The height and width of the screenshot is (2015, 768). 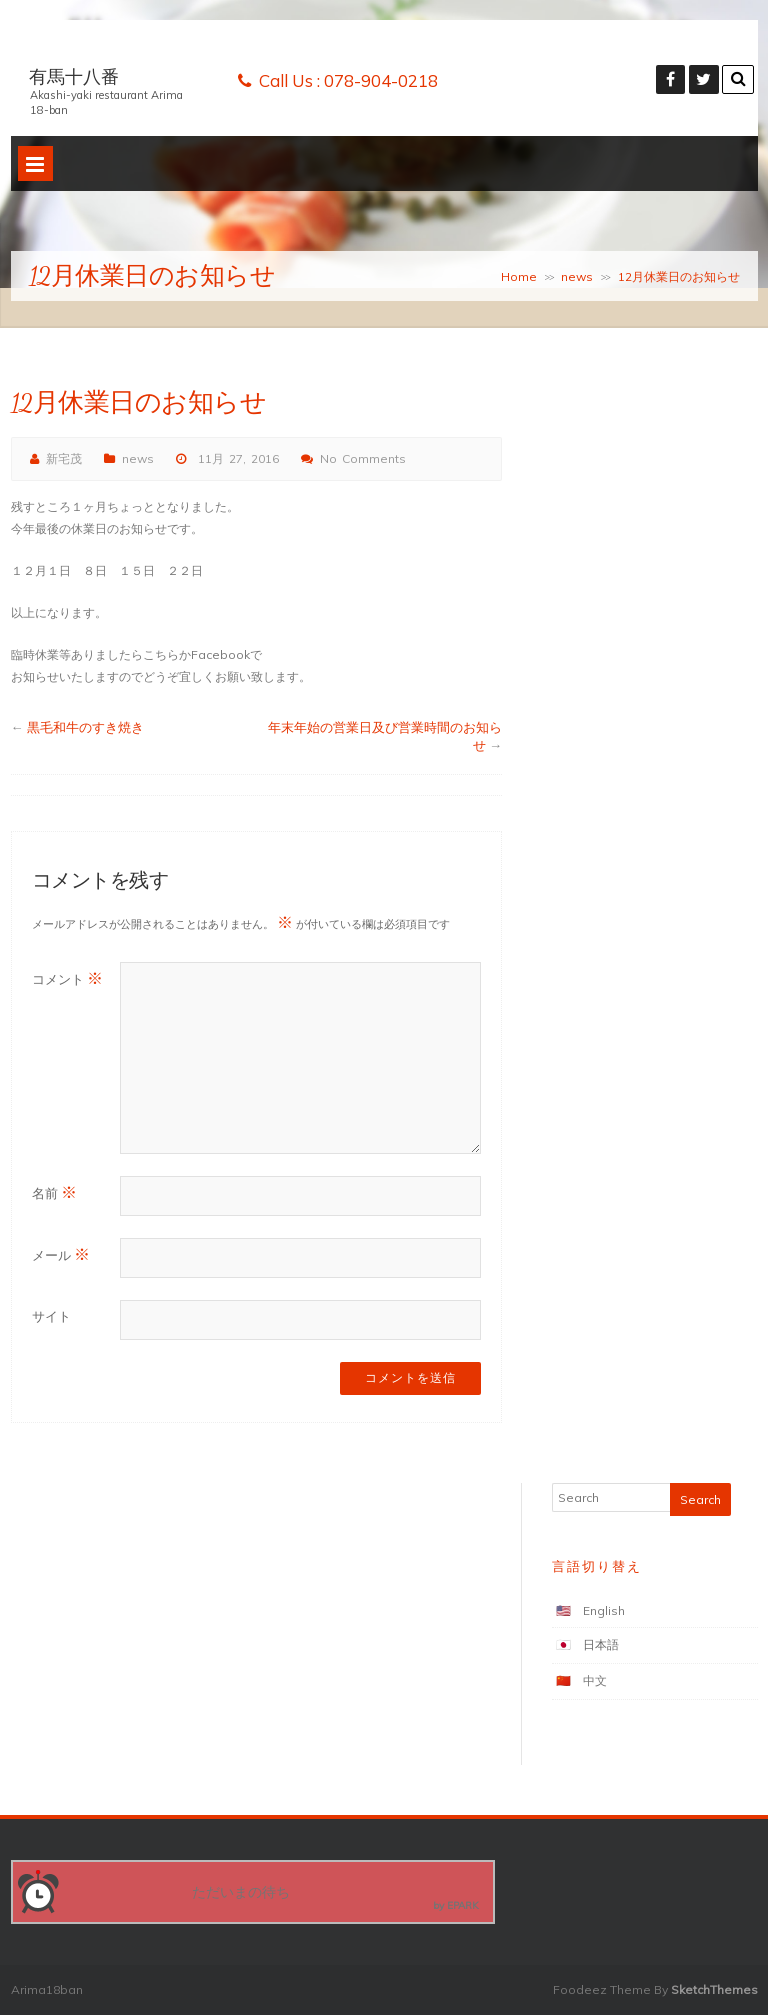 What do you see at coordinates (61, 1254) in the screenshot?
I see `メール` at bounding box center [61, 1254].